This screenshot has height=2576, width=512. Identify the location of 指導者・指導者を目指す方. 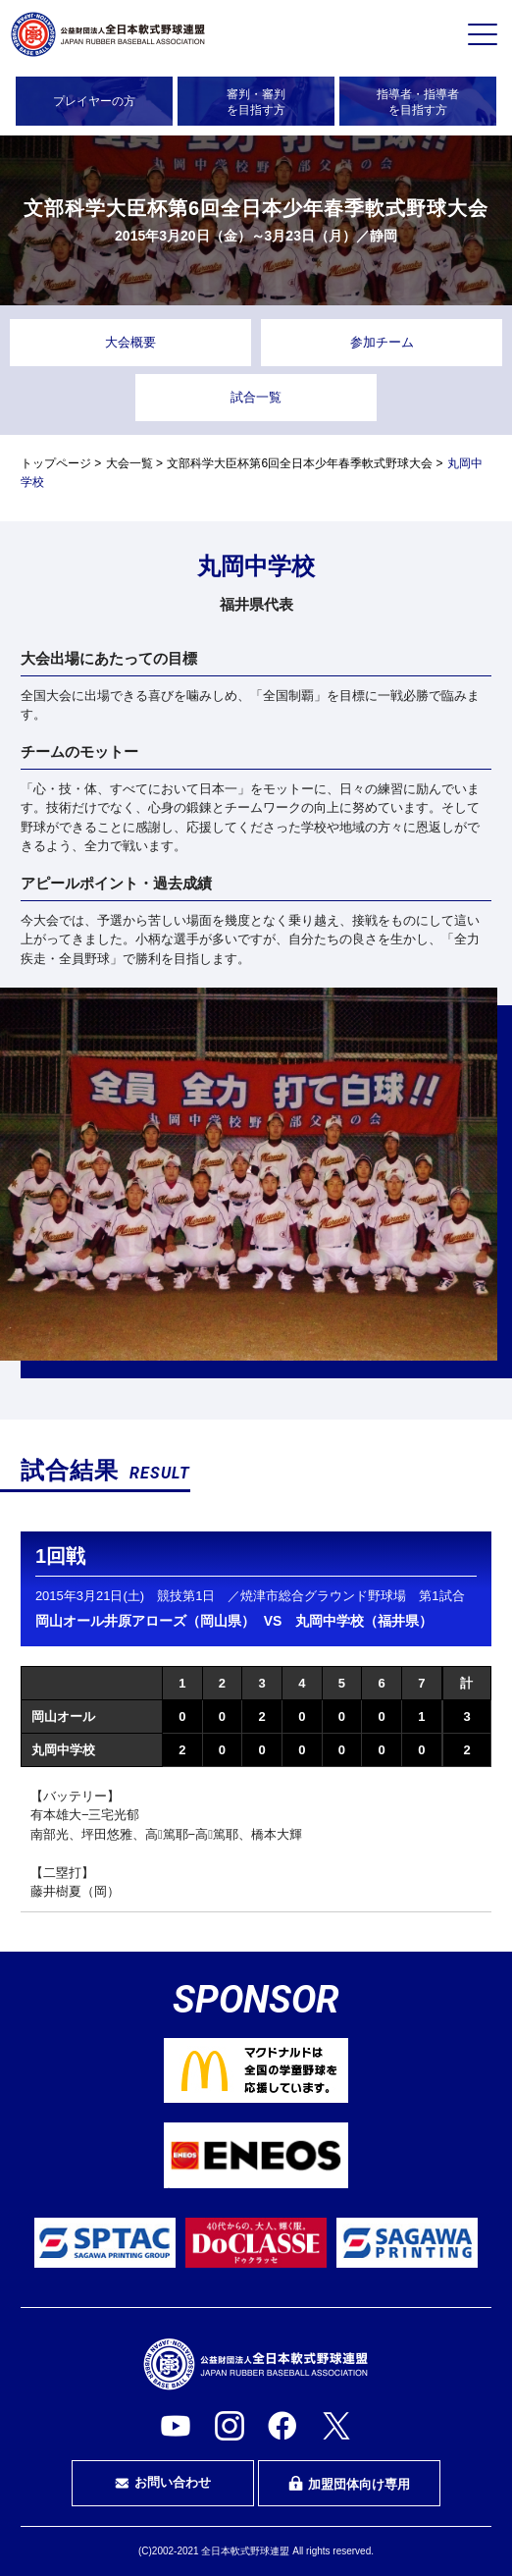
(418, 102).